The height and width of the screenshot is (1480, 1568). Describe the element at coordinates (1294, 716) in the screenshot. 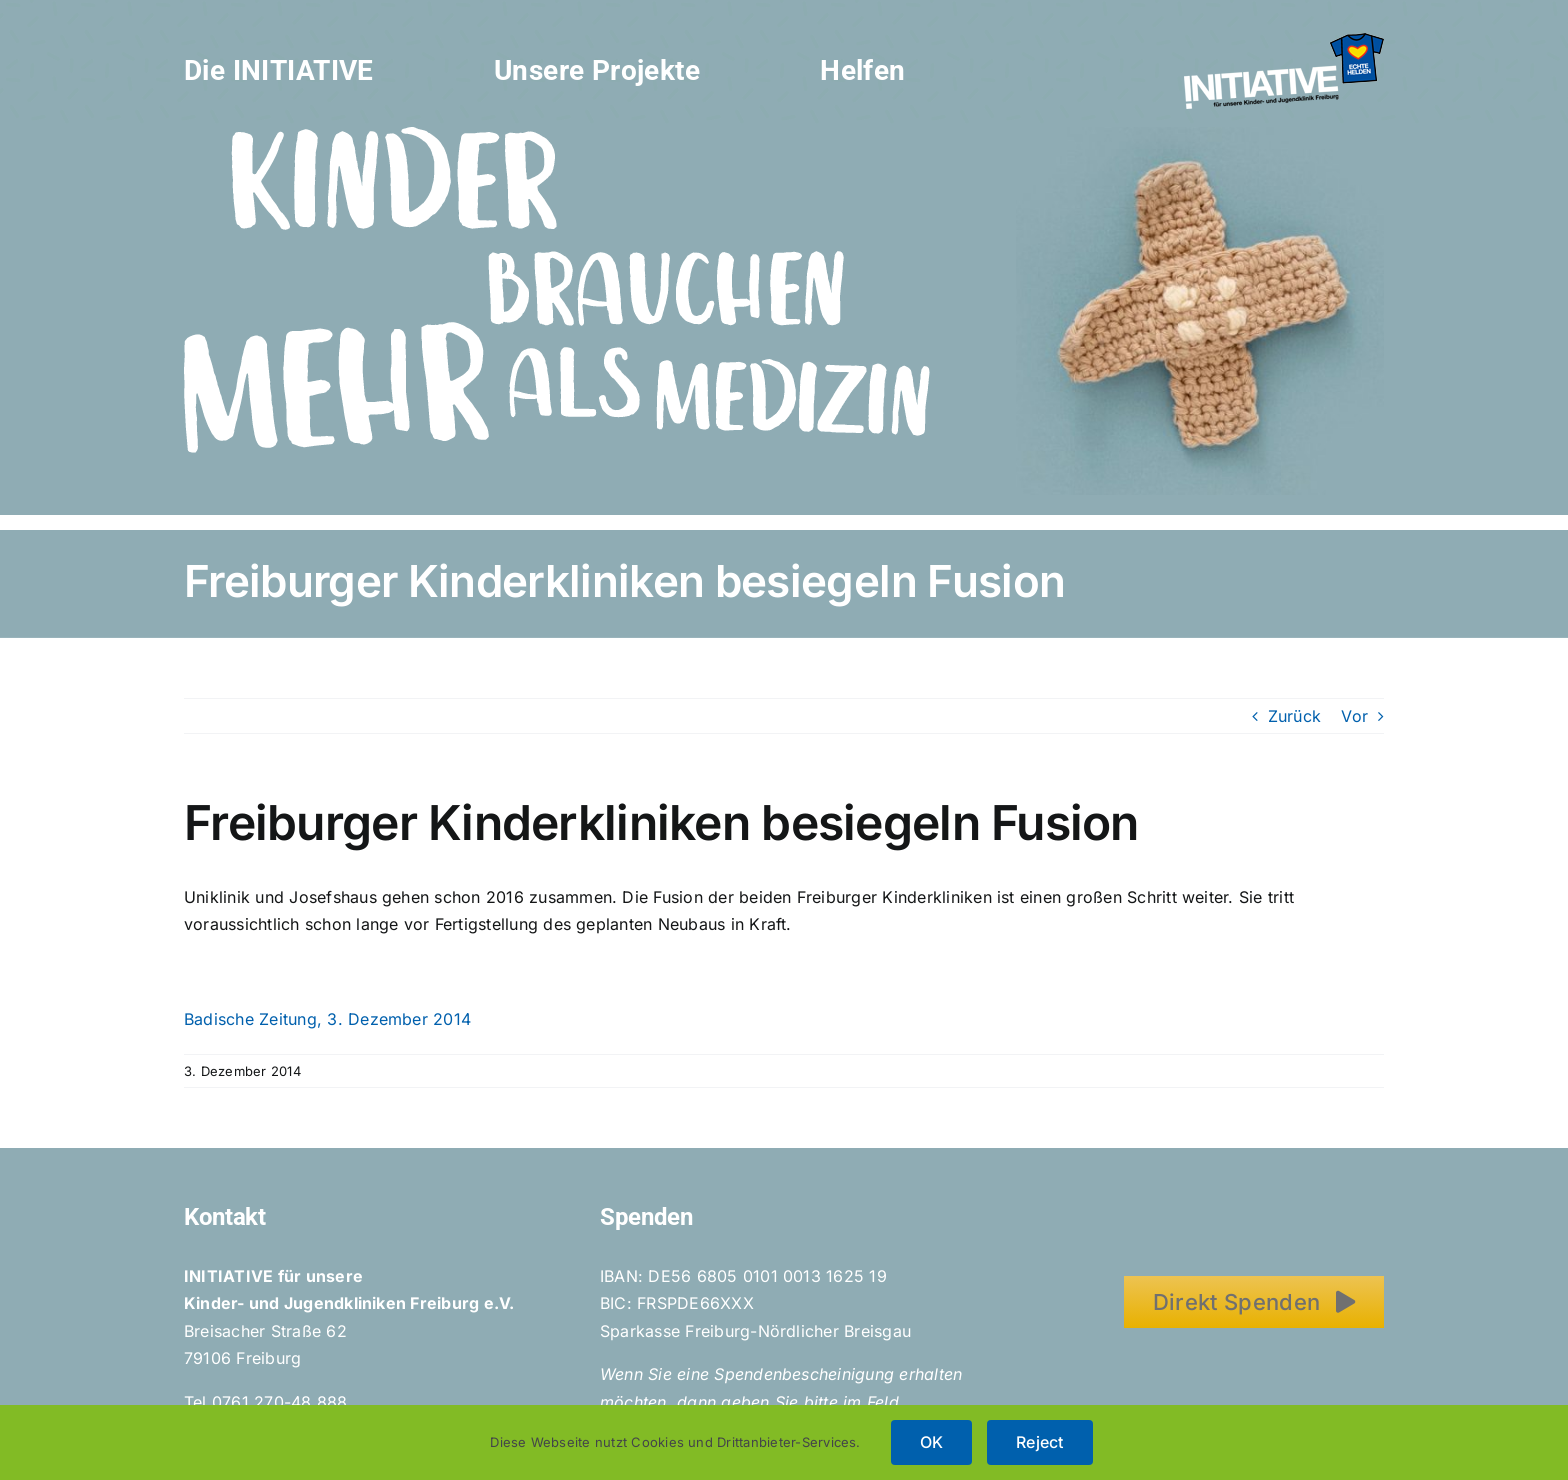

I see `Zurück` at that location.